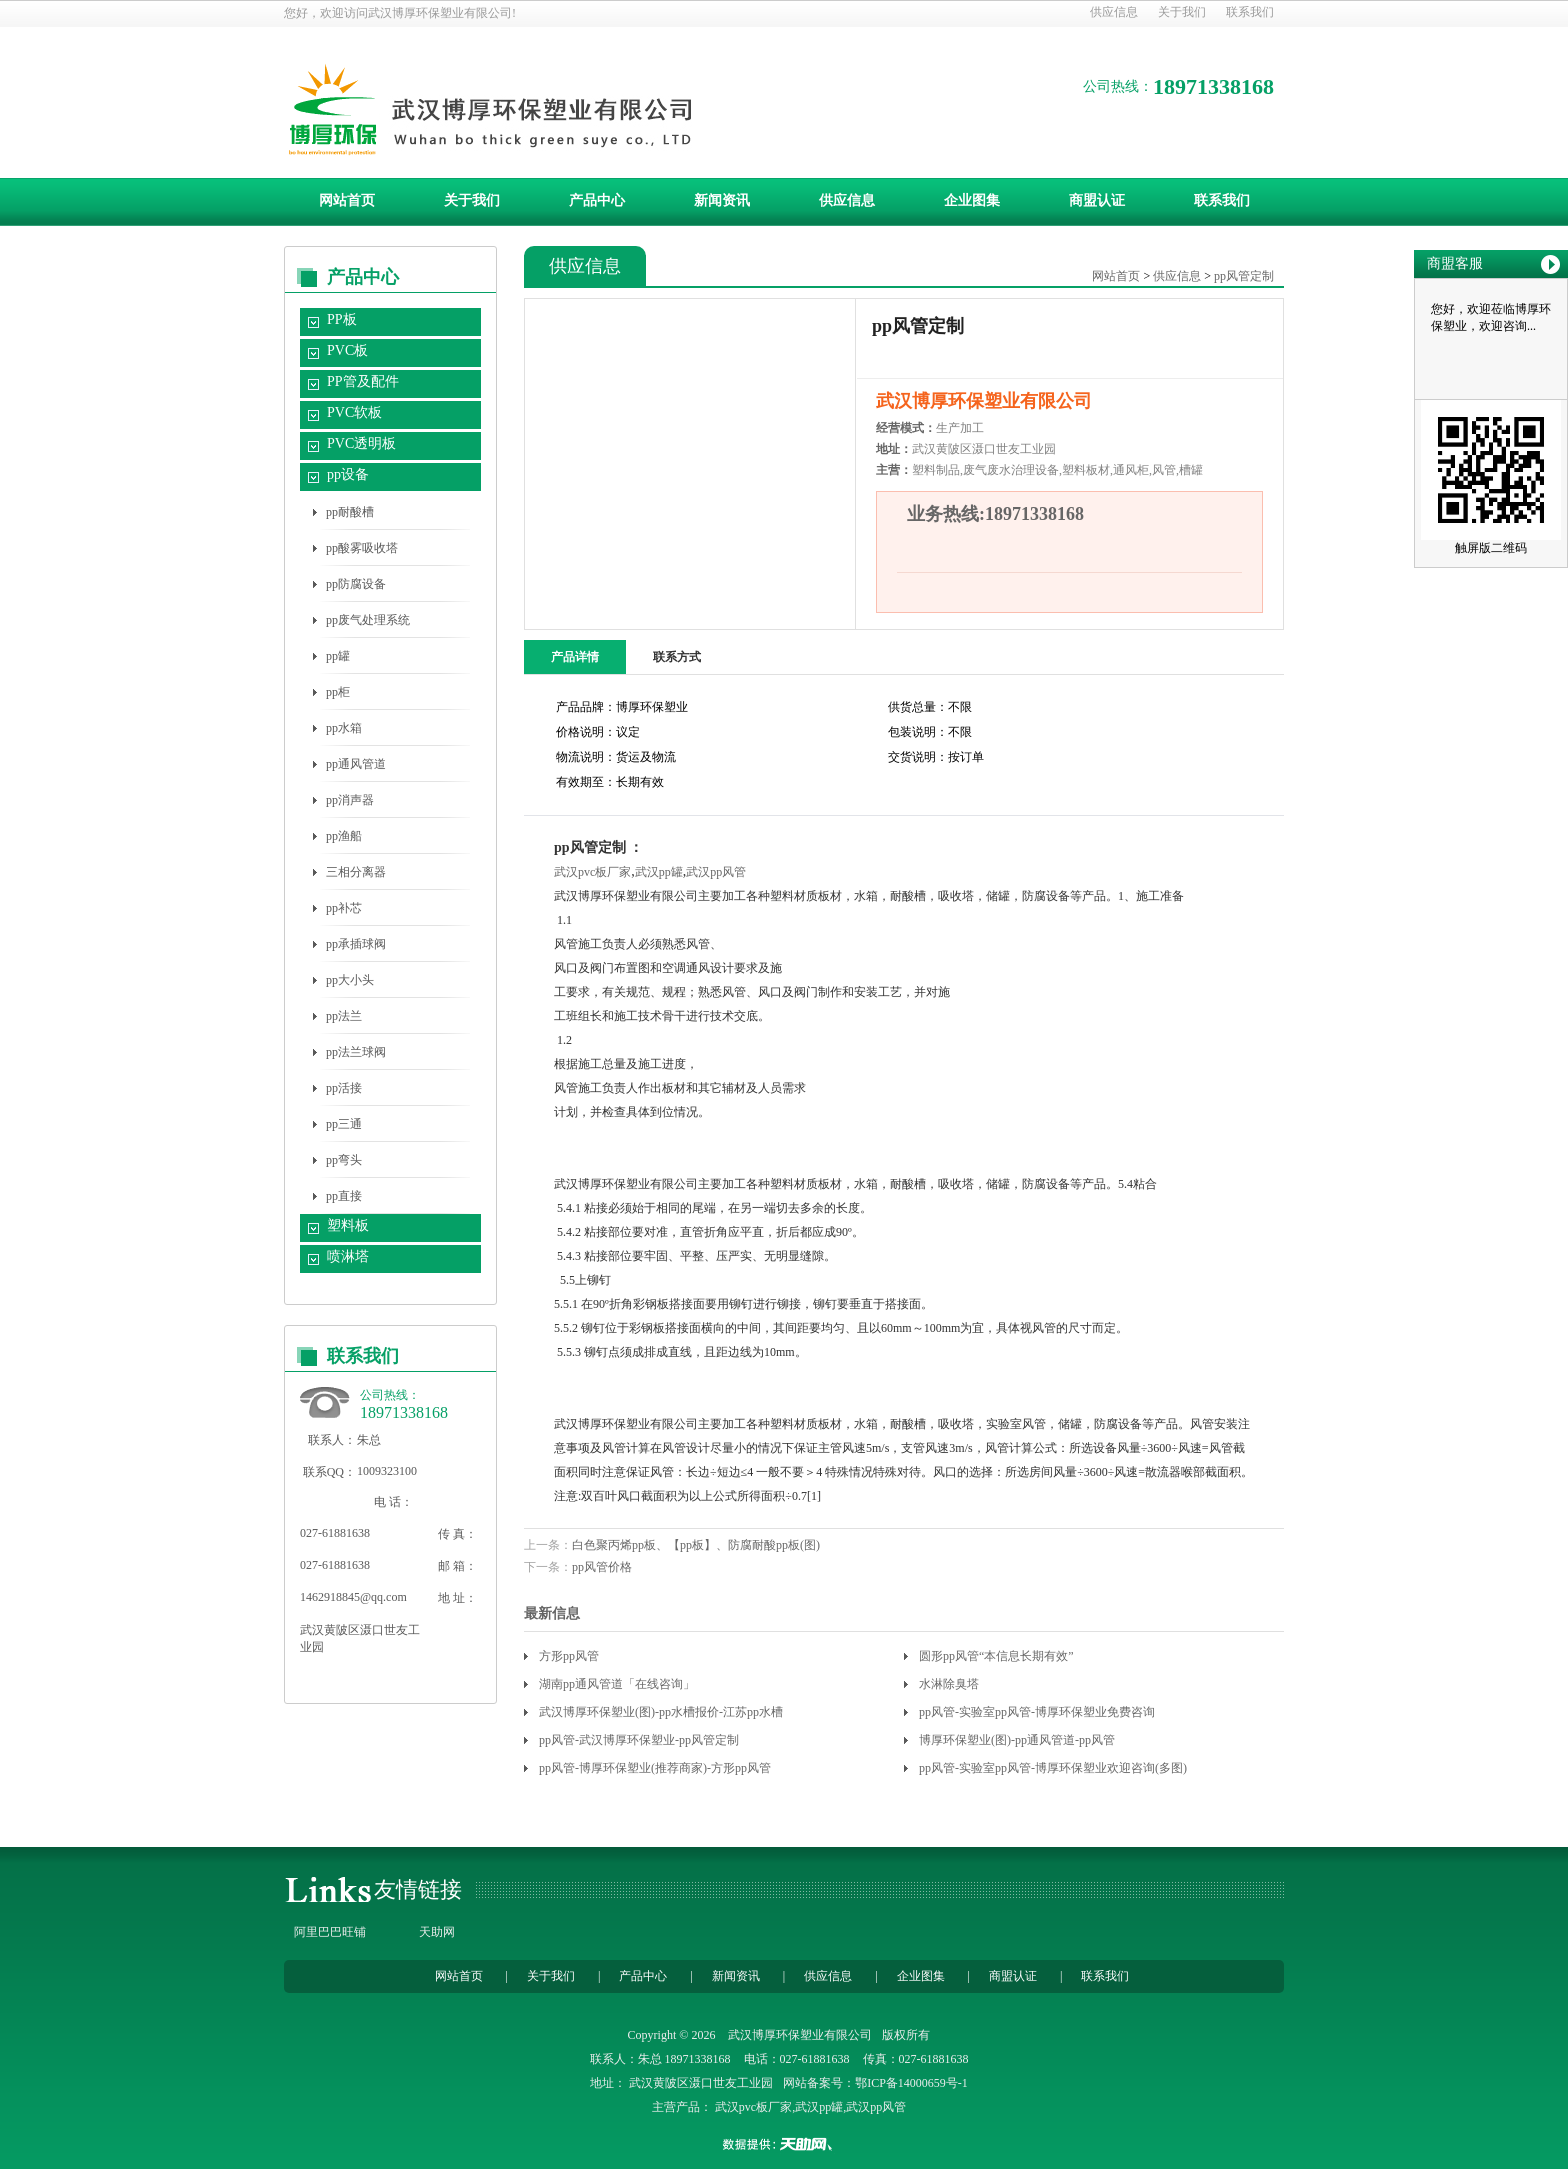  Describe the element at coordinates (1182, 12) in the screenshot. I see `关于我们` at that location.